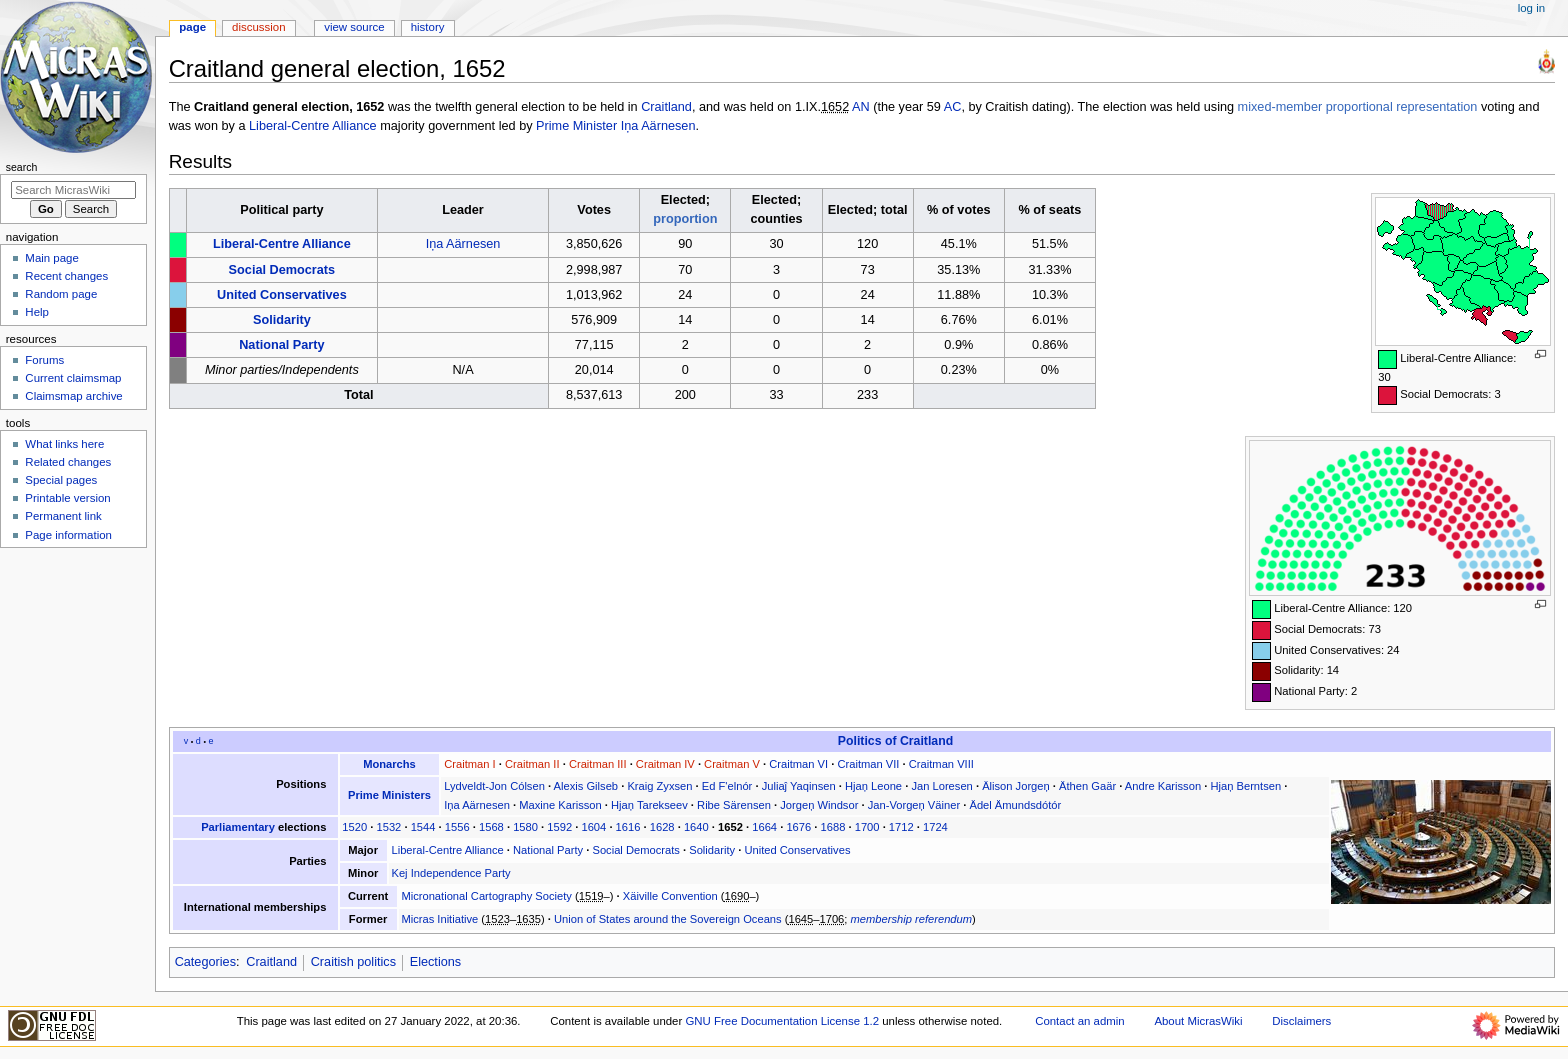 The height and width of the screenshot is (1059, 1568). What do you see at coordinates (73, 378) in the screenshot?
I see `Current claimsmap` at bounding box center [73, 378].